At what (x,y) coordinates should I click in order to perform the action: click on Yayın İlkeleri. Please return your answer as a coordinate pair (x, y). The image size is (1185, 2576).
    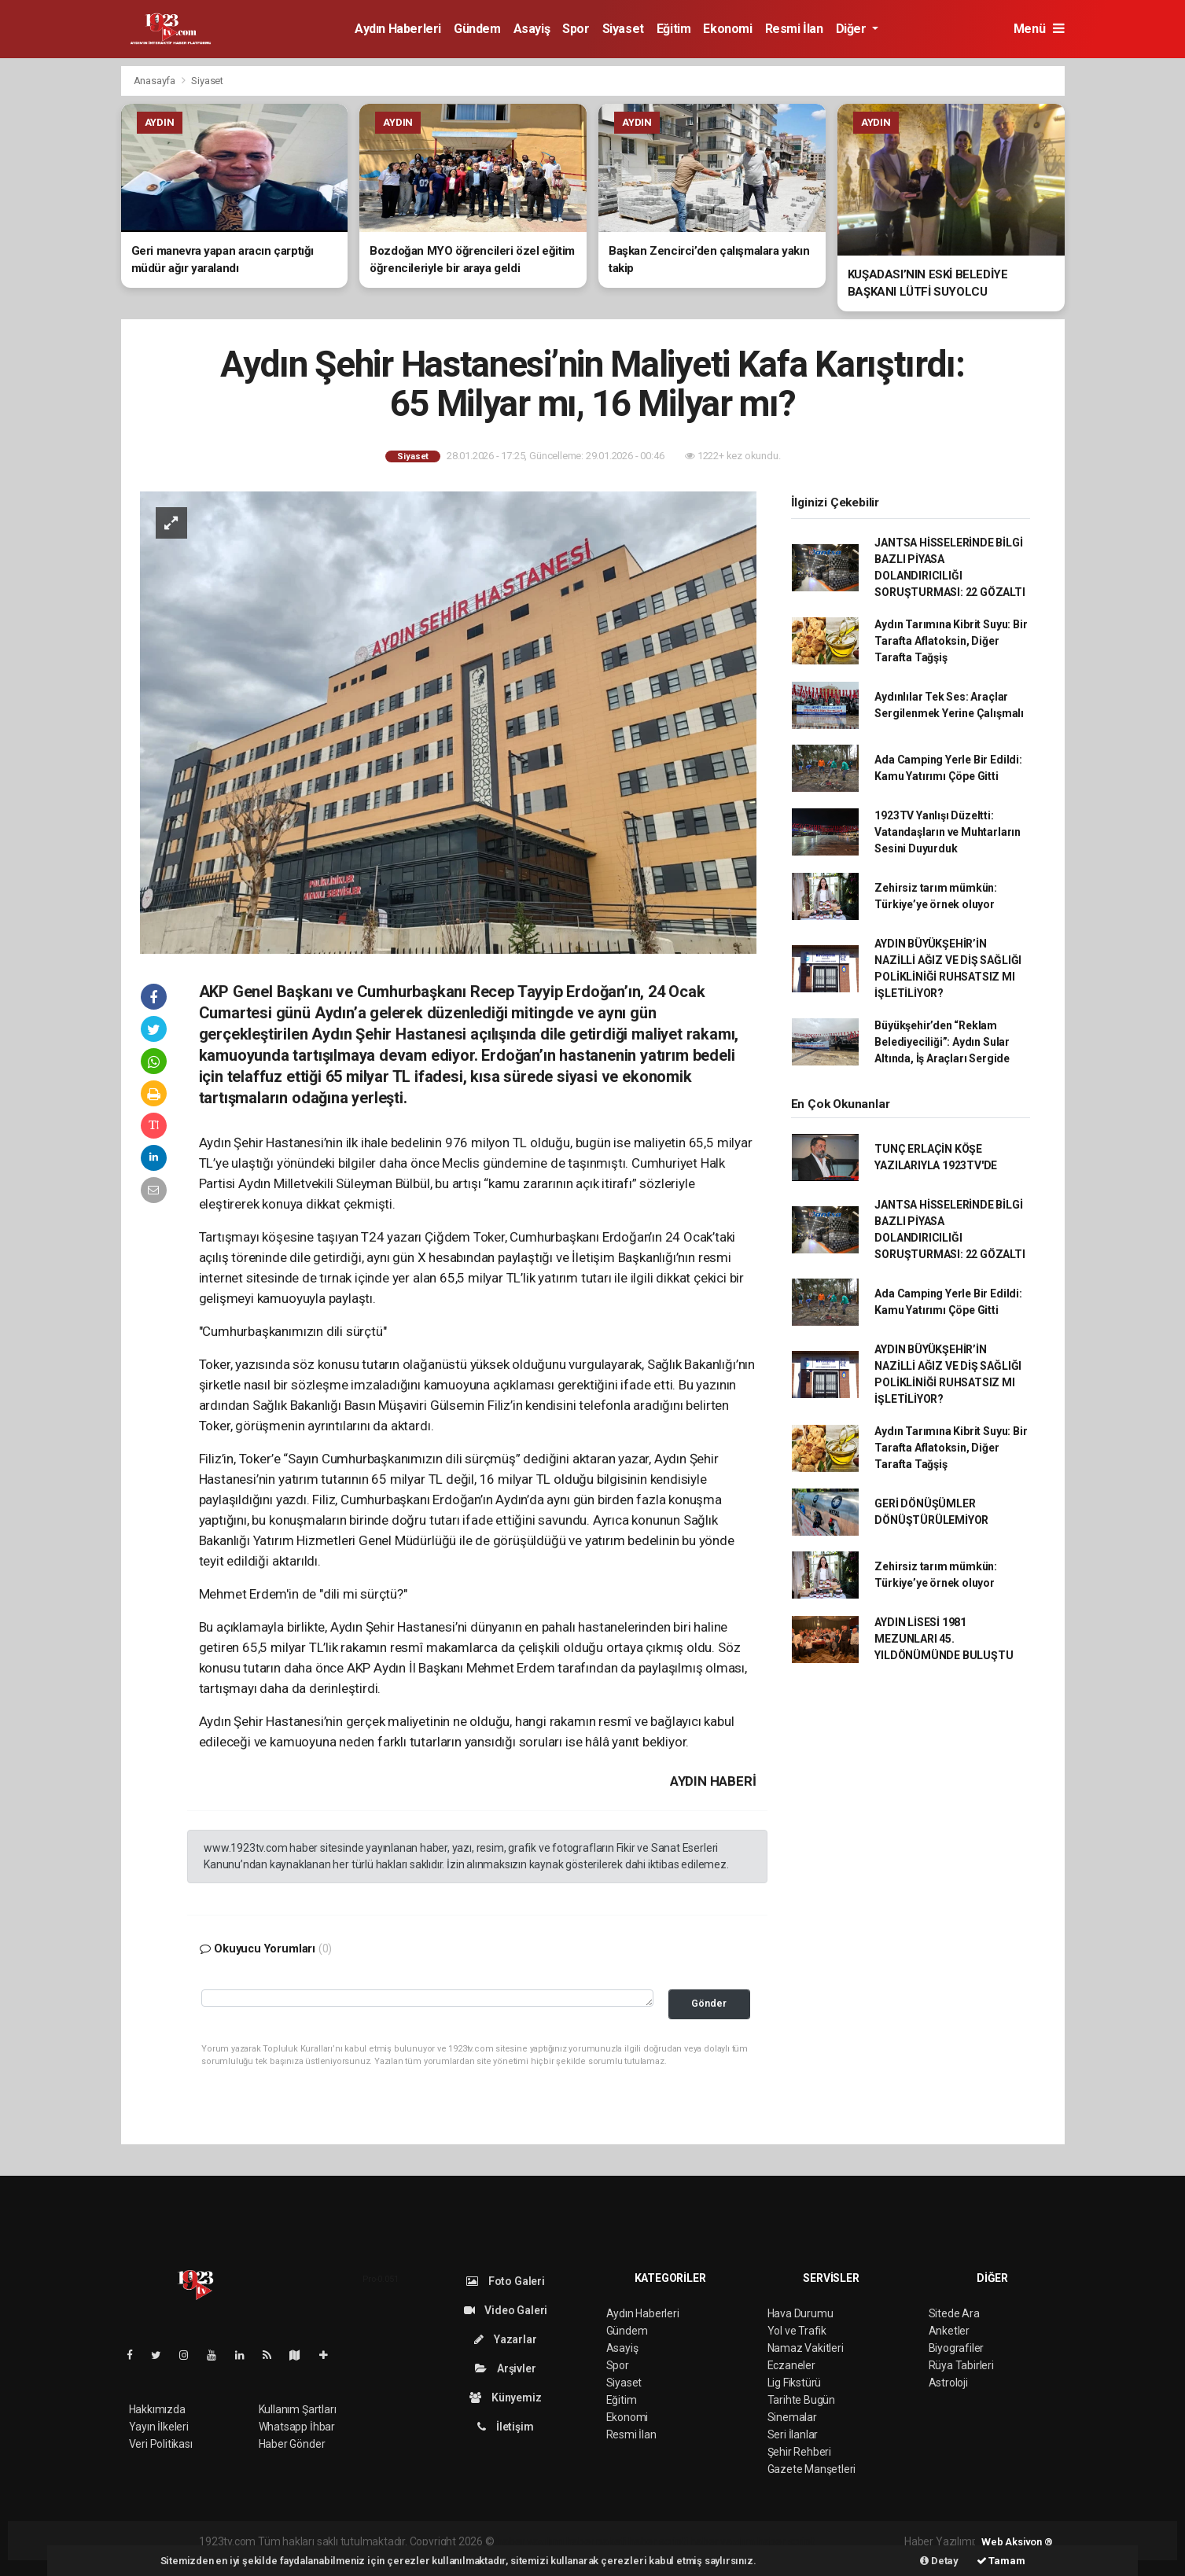
    Looking at the image, I should click on (159, 2426).